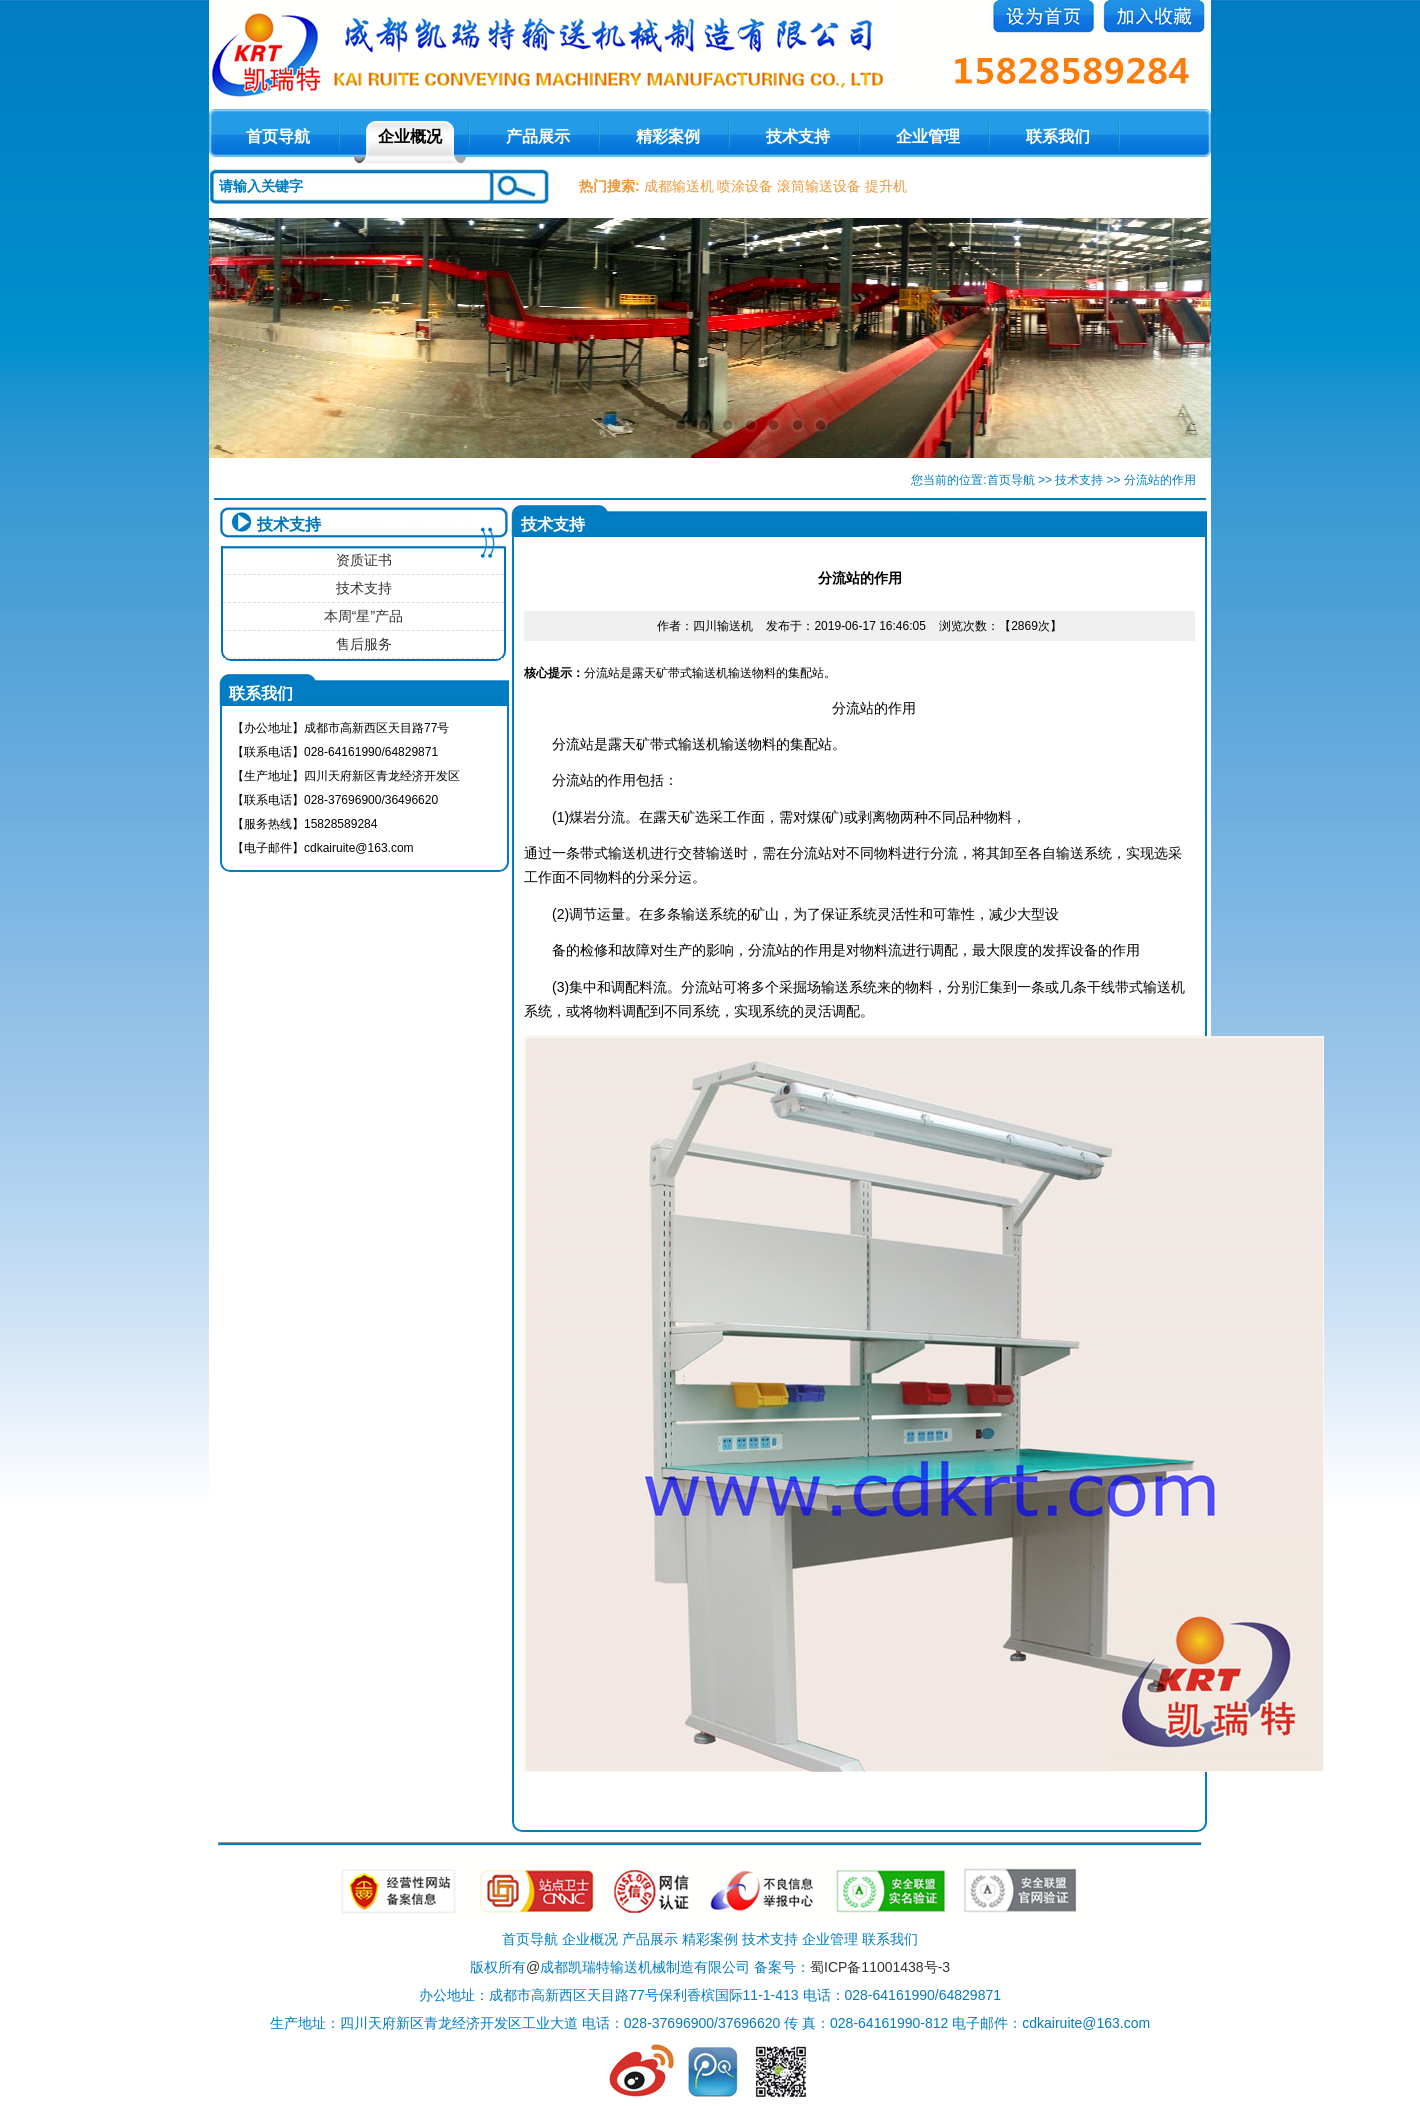 Image resolution: width=1420 pixels, height=2106 pixels. I want to click on 蜀ICP备11001438号-3, so click(880, 1967).